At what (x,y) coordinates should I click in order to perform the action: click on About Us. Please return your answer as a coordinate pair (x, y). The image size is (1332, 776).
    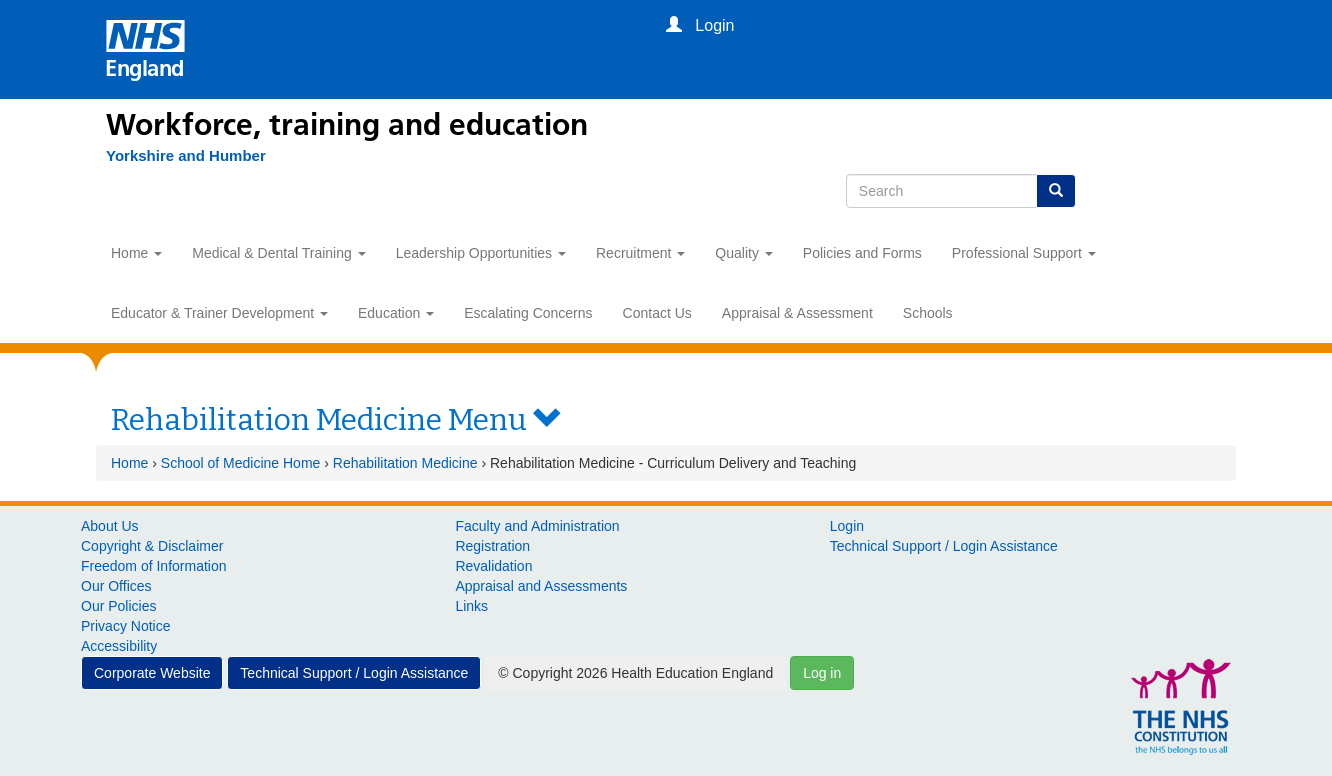
    Looking at the image, I should click on (110, 526).